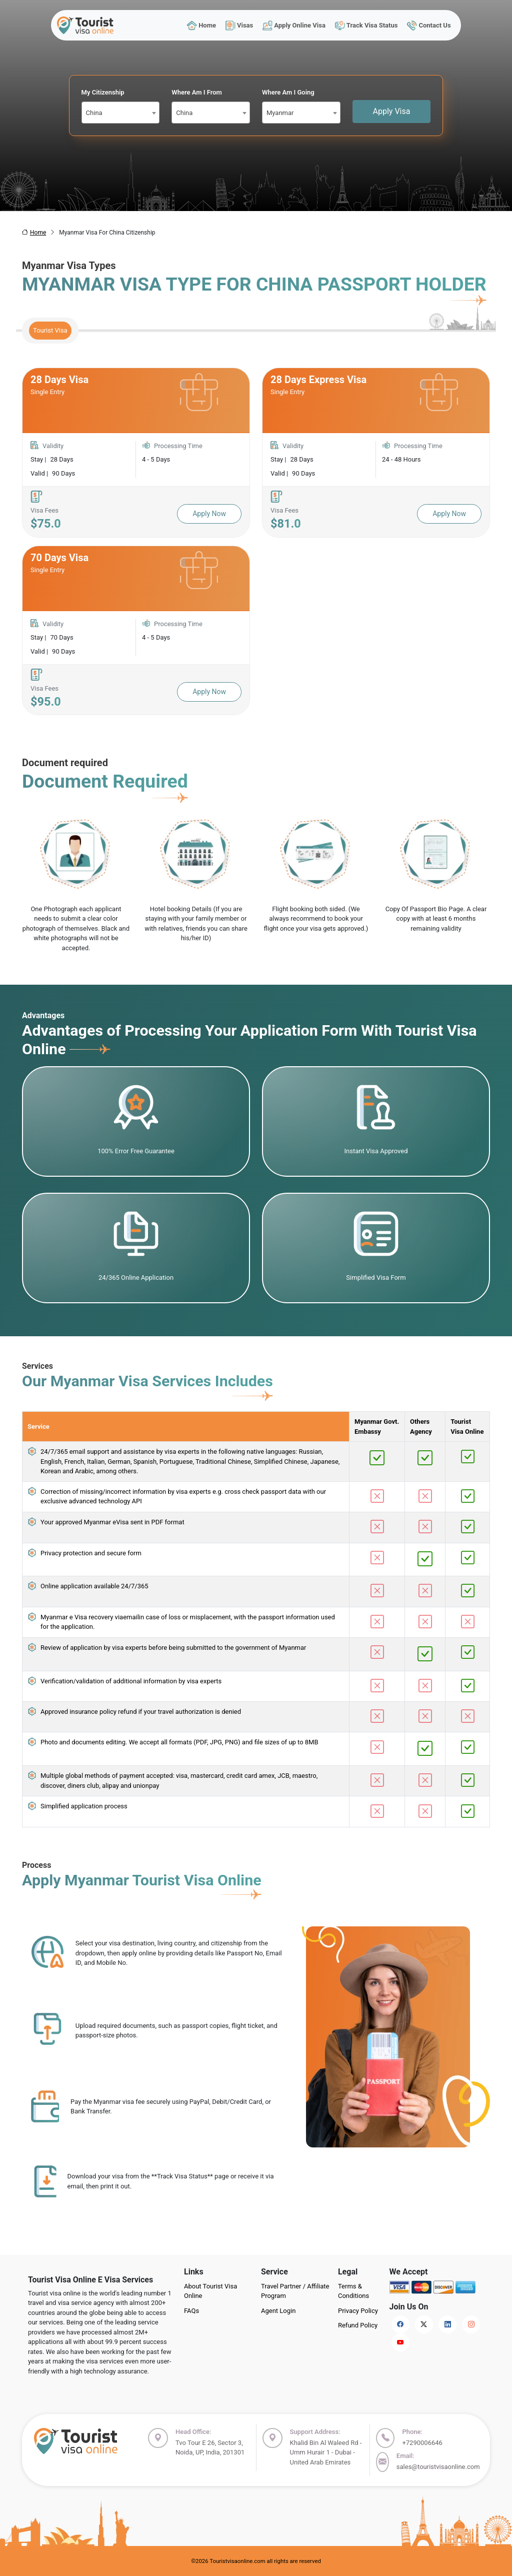 The width and height of the screenshot is (512, 2576). I want to click on Home, so click(201, 25).